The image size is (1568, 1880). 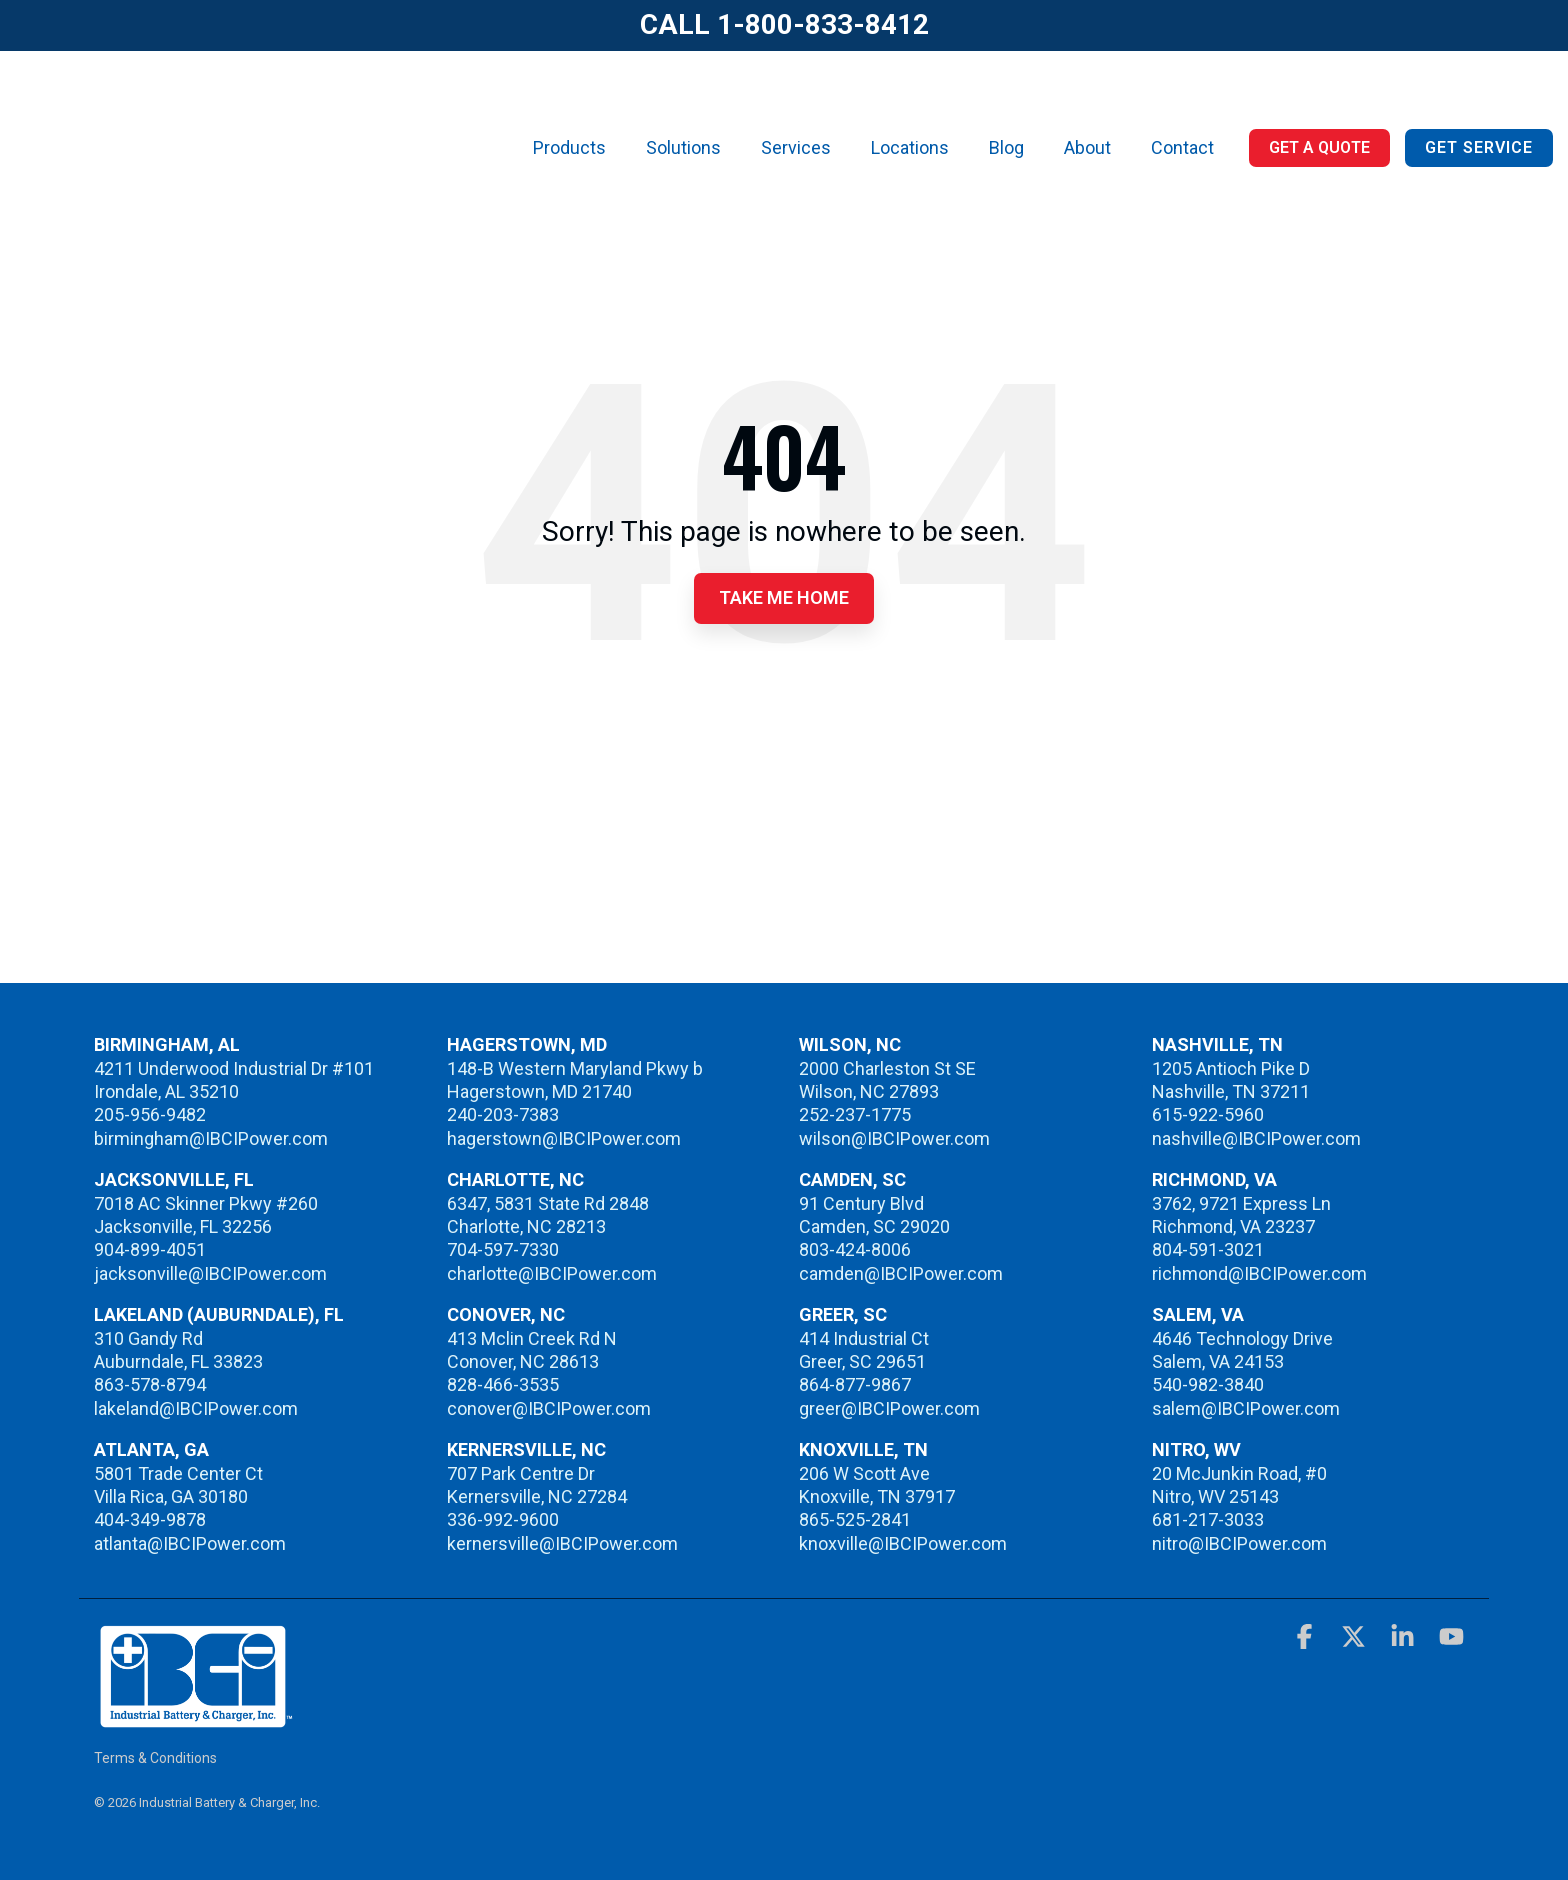 What do you see at coordinates (901, 1273) in the screenshot?
I see `camden@IBCIPower.com` at bounding box center [901, 1273].